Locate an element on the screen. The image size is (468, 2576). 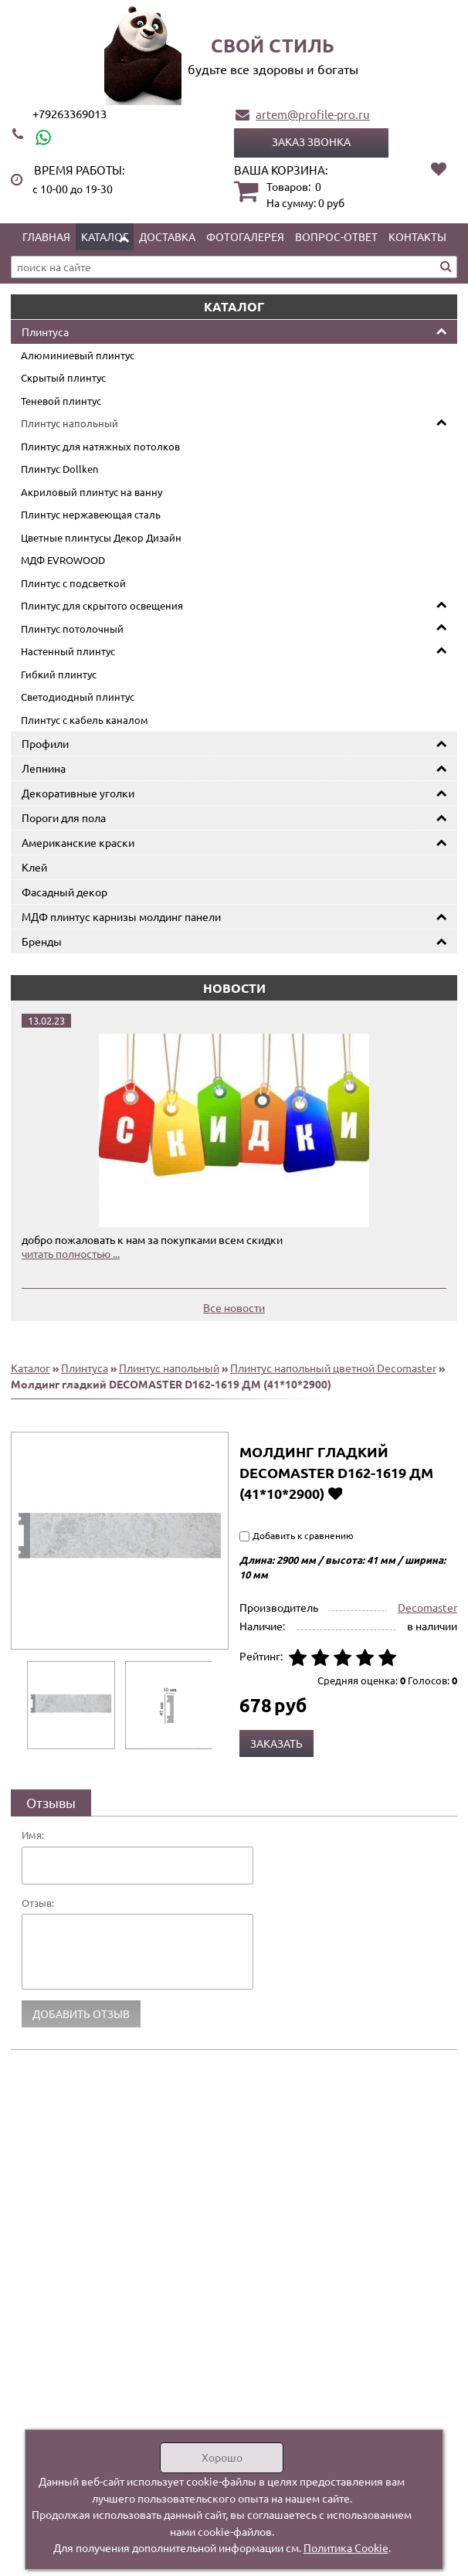
Фотогалерея is located at coordinates (245, 236).